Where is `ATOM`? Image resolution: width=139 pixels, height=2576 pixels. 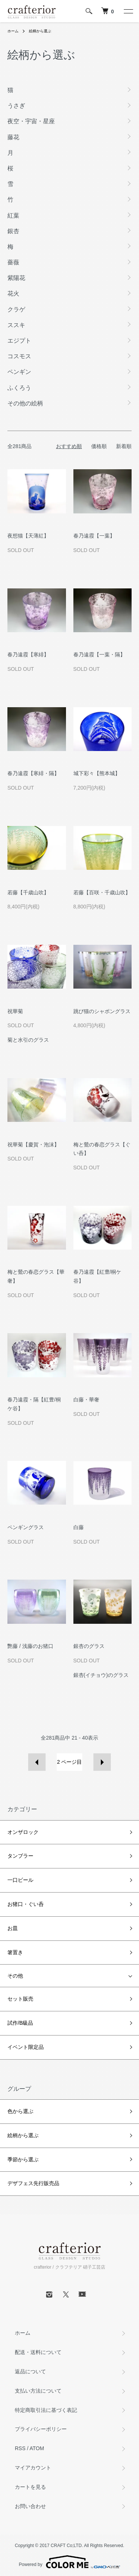 ATOM is located at coordinates (37, 2448).